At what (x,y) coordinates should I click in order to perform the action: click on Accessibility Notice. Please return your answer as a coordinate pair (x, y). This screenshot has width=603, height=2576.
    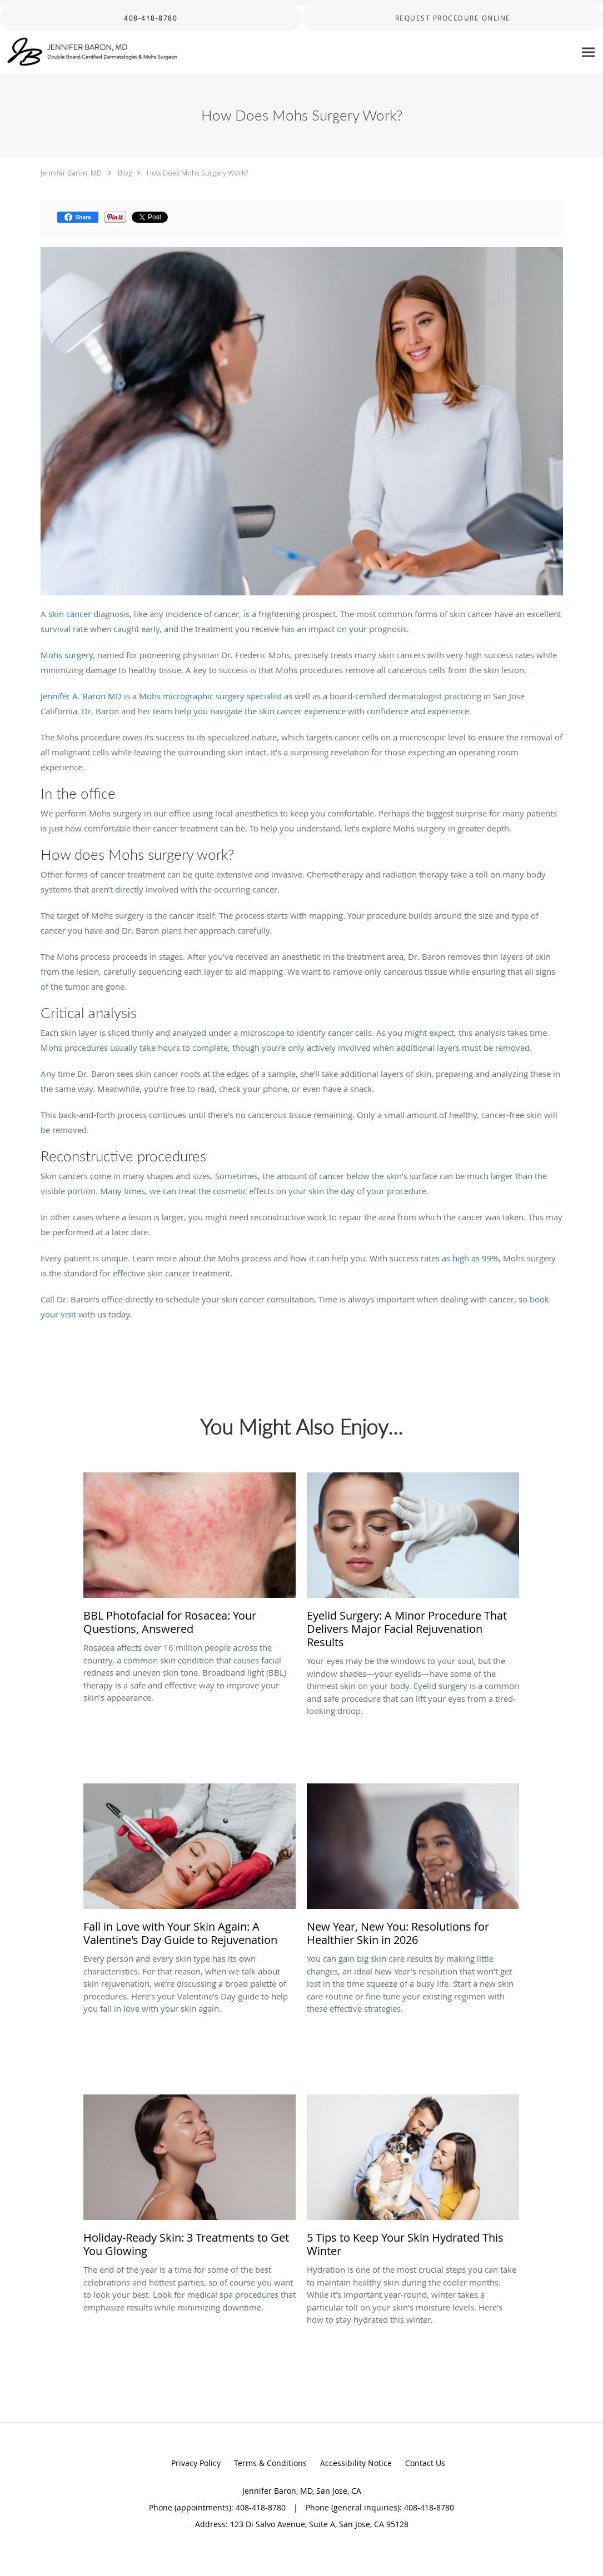
    Looking at the image, I should click on (356, 2463).